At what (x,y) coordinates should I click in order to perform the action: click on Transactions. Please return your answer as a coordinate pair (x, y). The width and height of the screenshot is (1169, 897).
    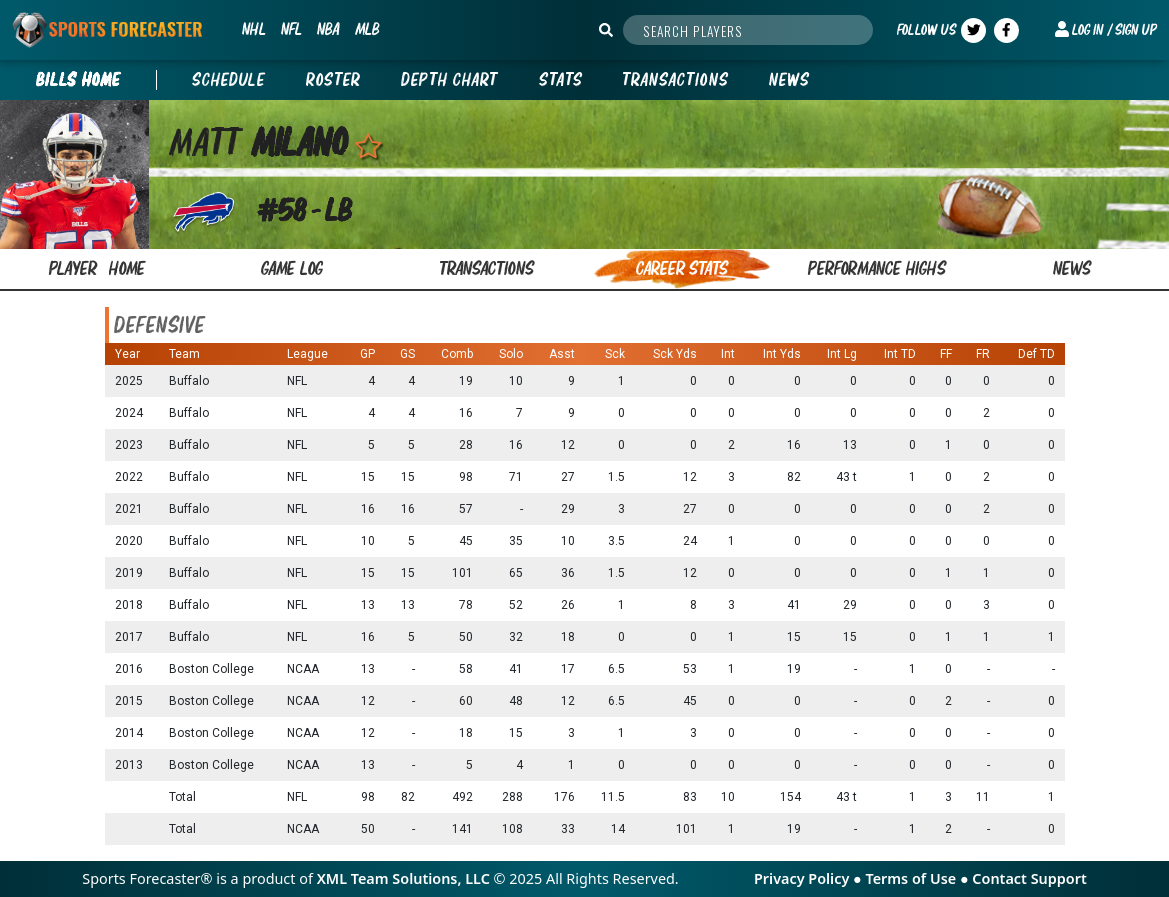
    Looking at the image, I should click on (676, 80).